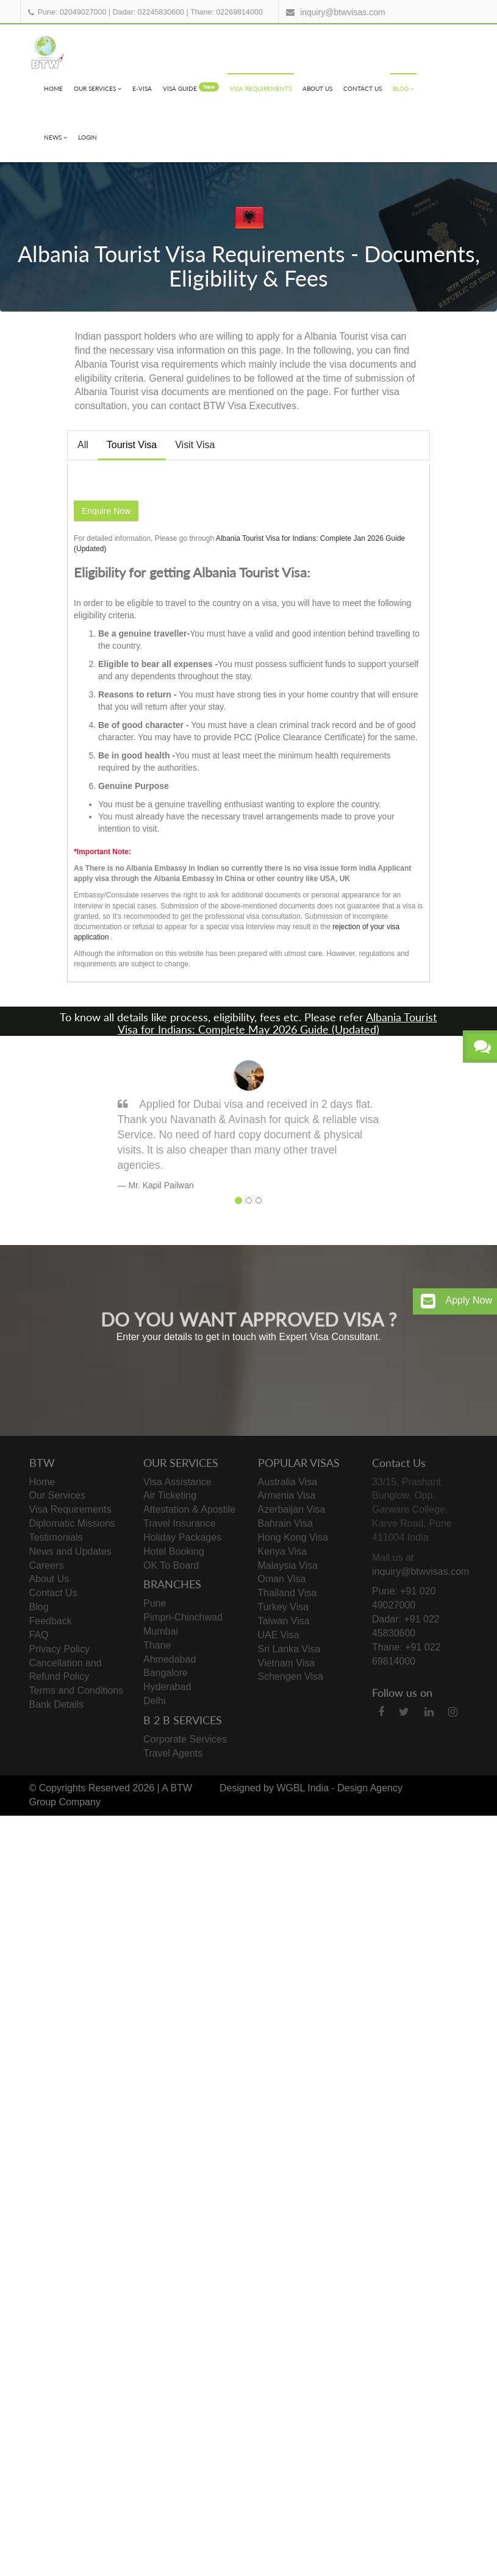 The image size is (497, 2576). Describe the element at coordinates (179, 1523) in the screenshot. I see `Travel Insurance` at that location.